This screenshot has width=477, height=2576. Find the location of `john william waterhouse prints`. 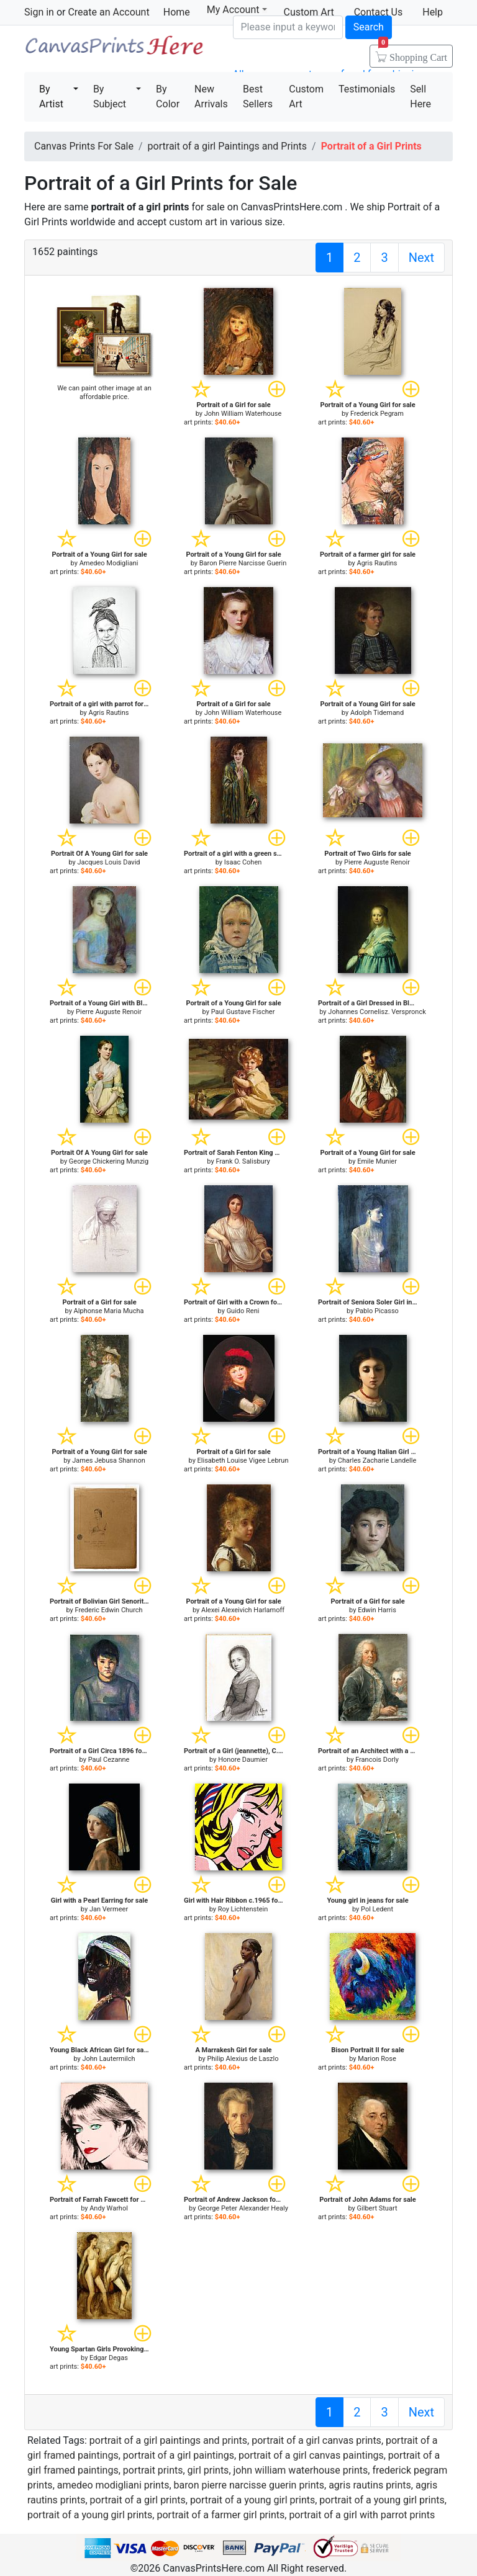

john william waterhouse prints is located at coordinates (301, 2470).